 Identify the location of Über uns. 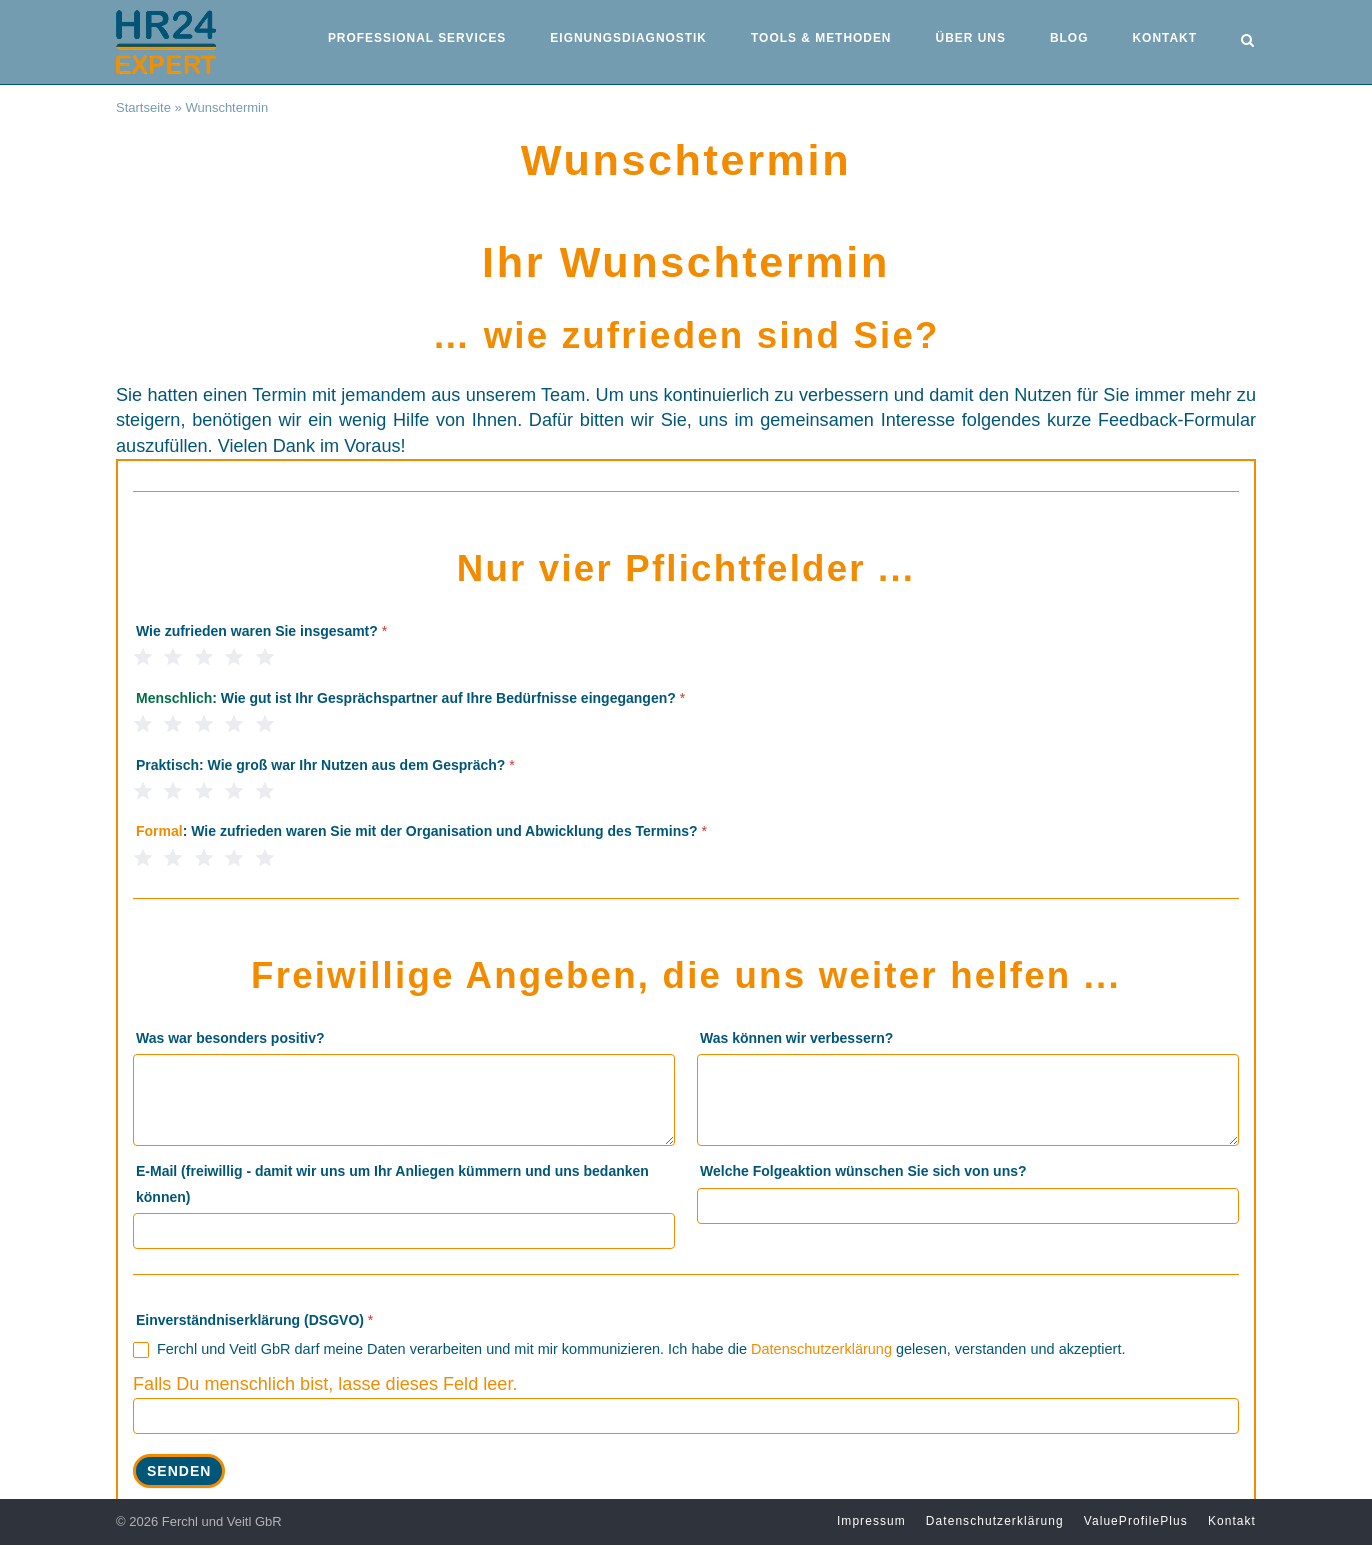
(971, 38).